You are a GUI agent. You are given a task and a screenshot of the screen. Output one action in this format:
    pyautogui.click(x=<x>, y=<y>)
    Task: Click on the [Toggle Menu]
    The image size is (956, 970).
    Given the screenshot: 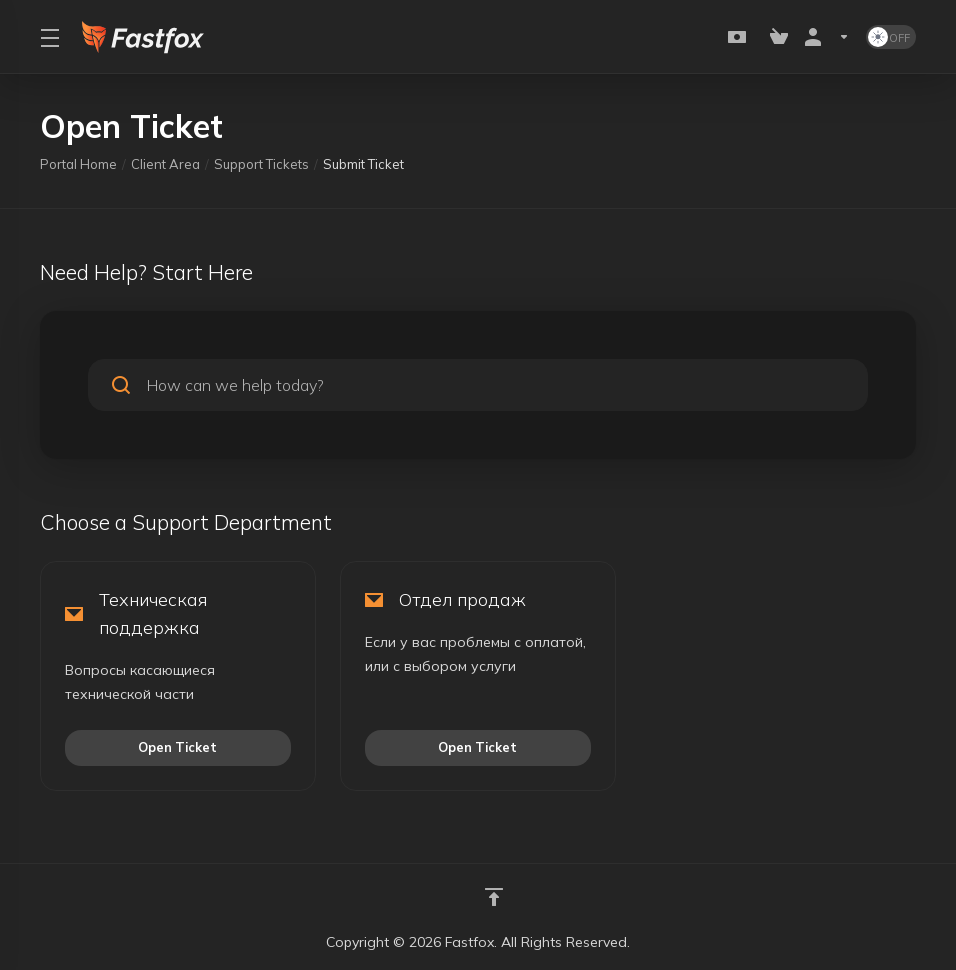 What is the action you would take?
    pyautogui.click(x=49, y=37)
    